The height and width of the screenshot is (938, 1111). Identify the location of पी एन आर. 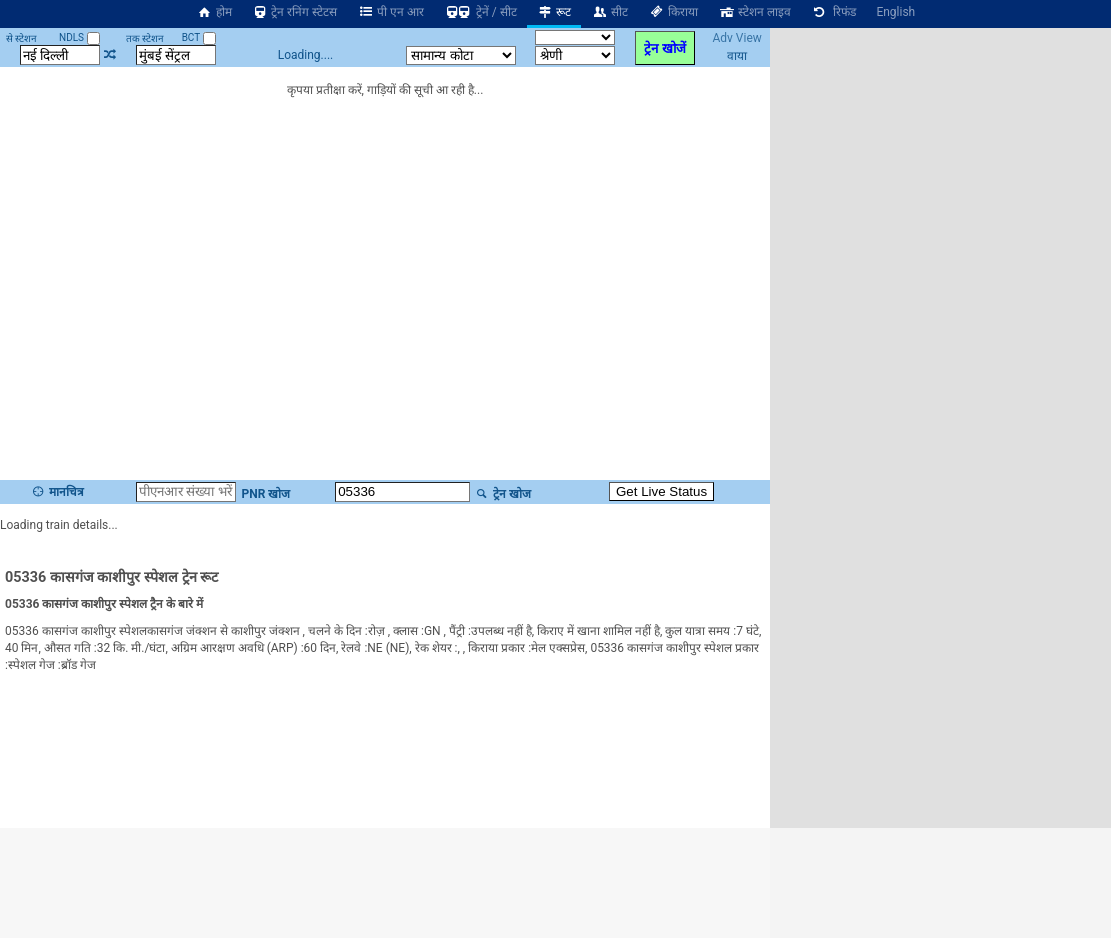
(390, 12).